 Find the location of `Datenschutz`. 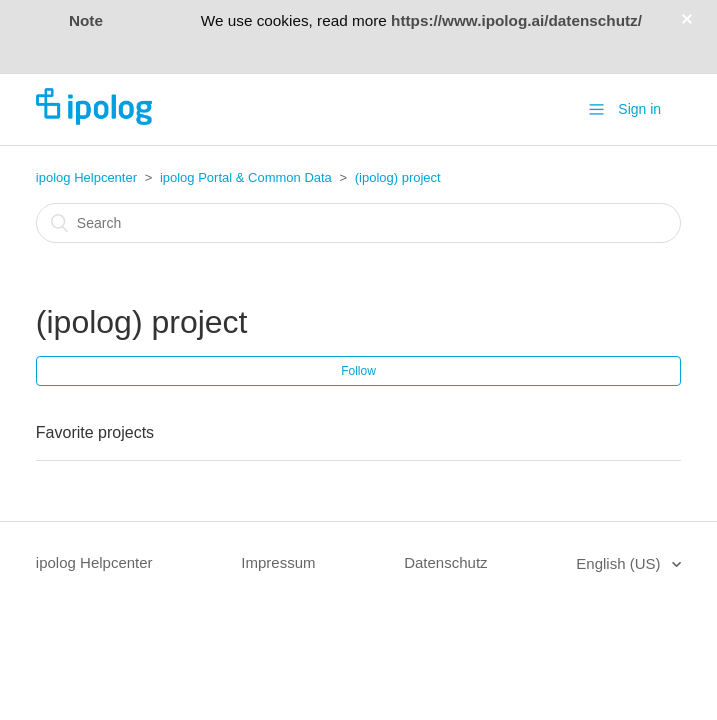

Datenschutz is located at coordinates (445, 562).